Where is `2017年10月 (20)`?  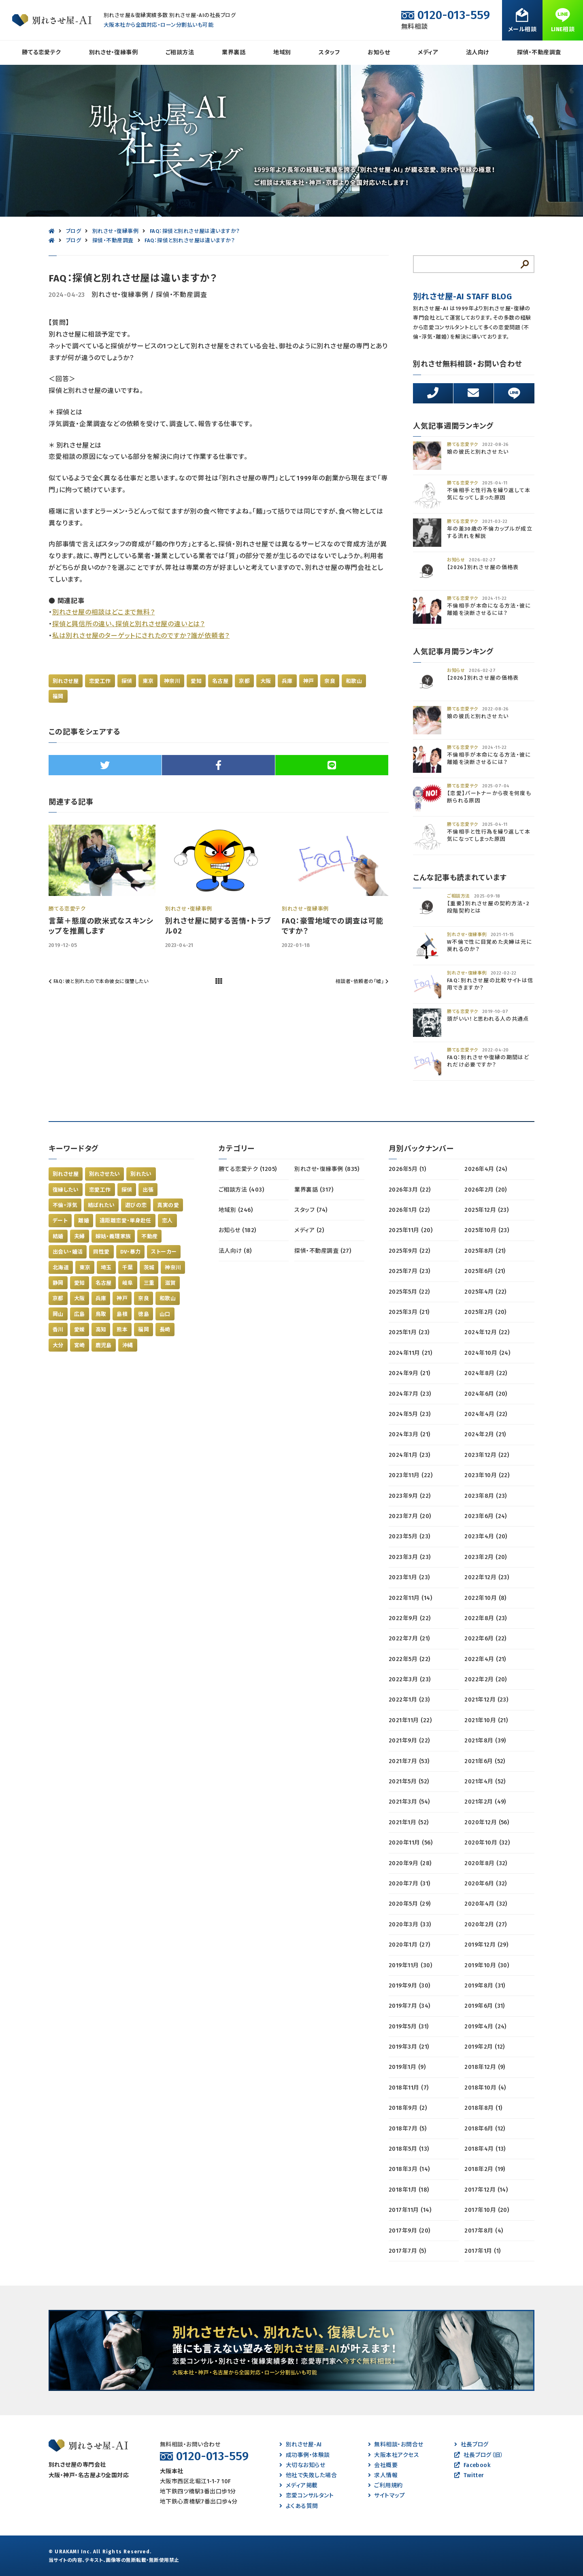 2017年10月 (20) is located at coordinates (486, 2210).